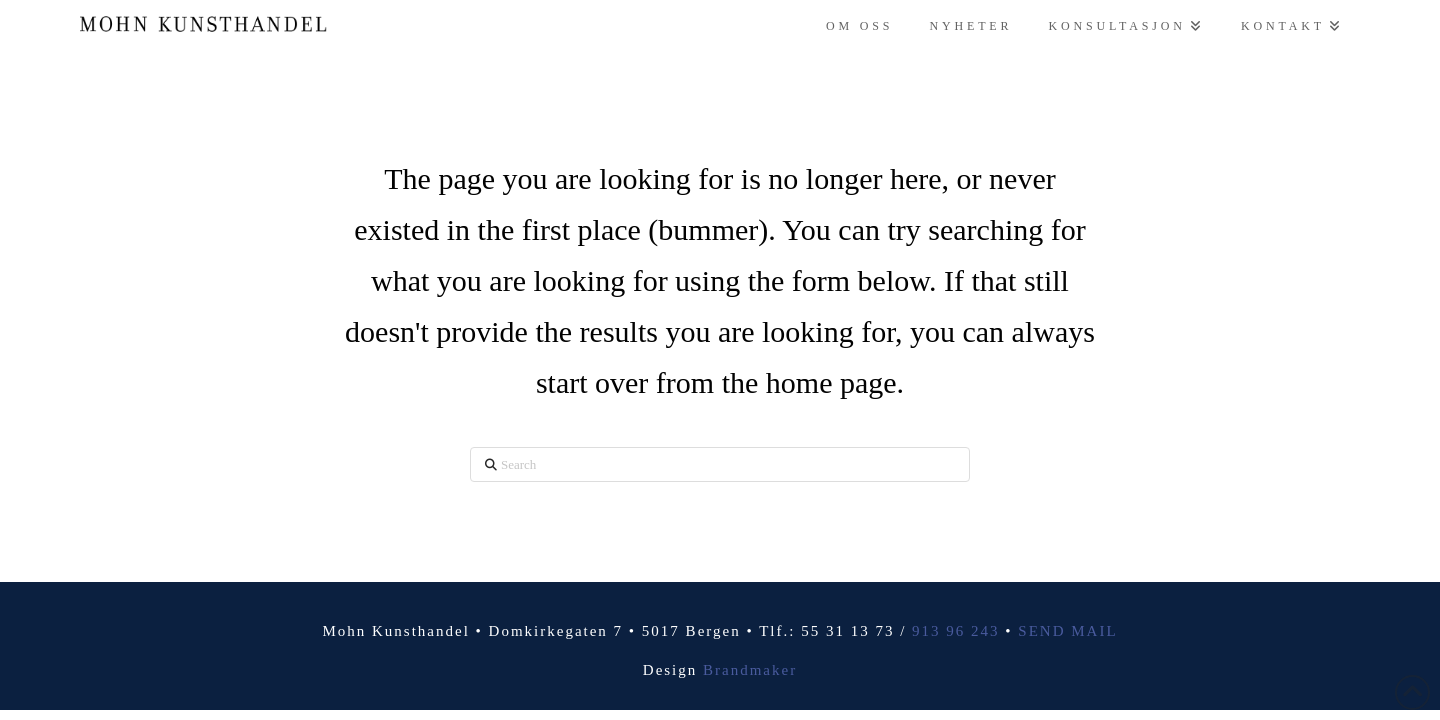  Describe the element at coordinates (750, 670) in the screenshot. I see `Brandmaker` at that location.